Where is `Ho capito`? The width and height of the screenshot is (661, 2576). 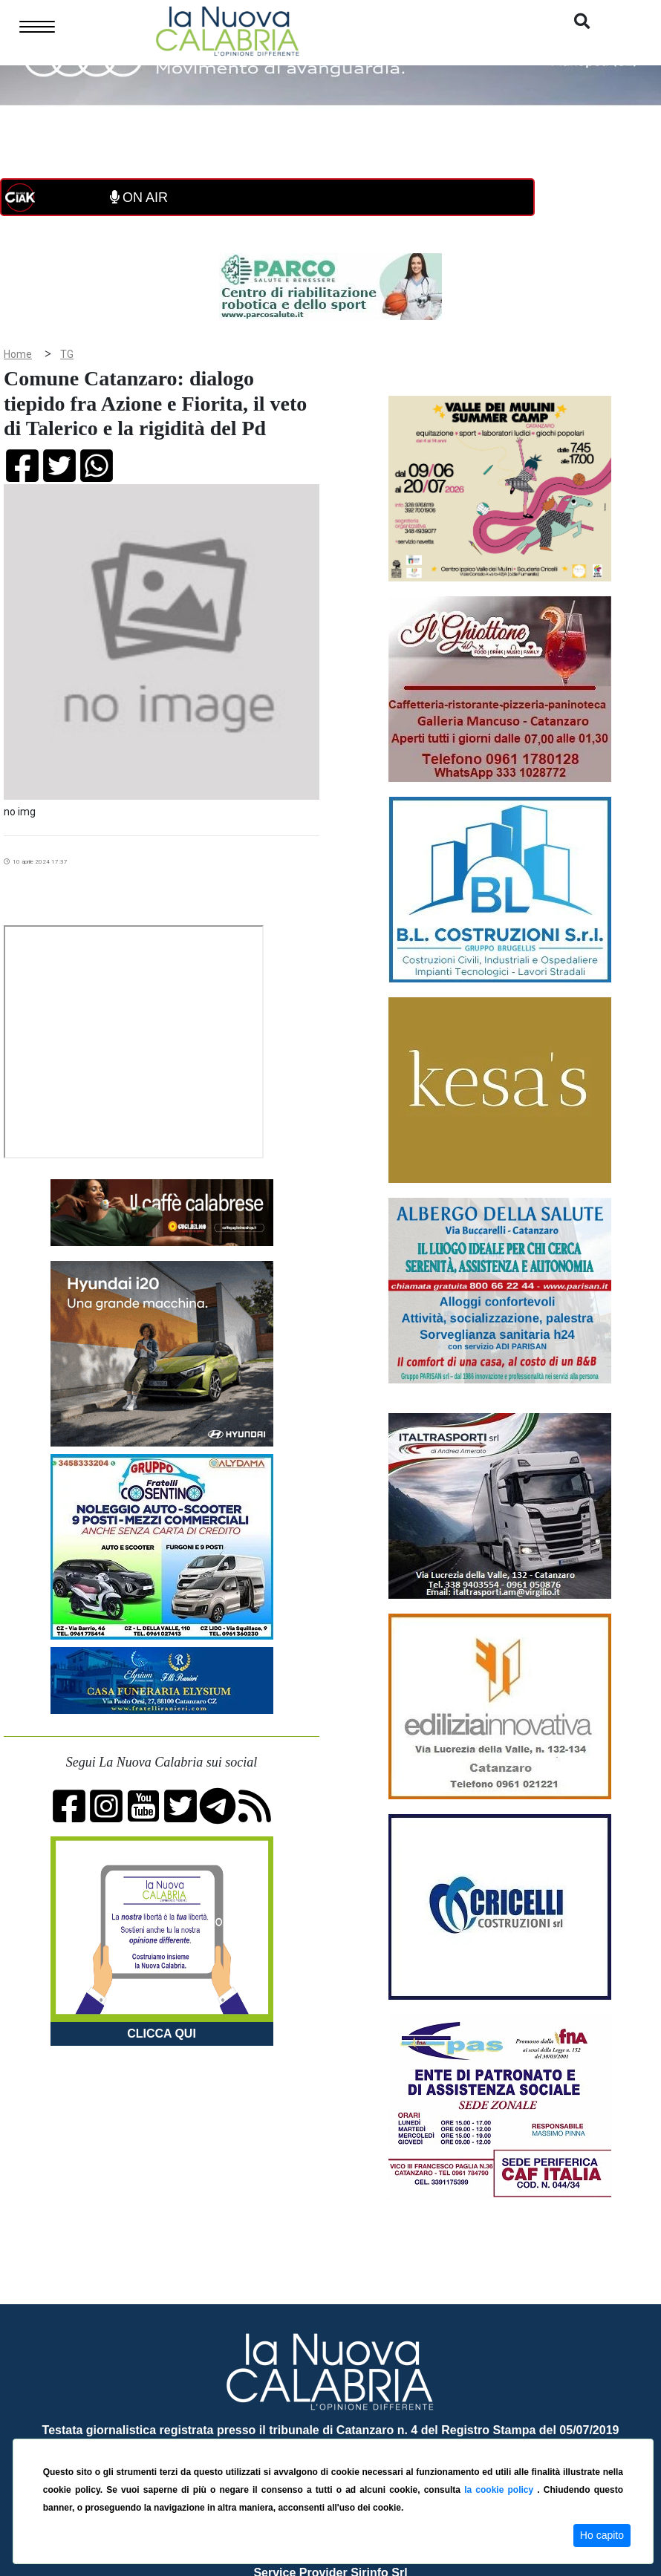 Ho capito is located at coordinates (602, 2535).